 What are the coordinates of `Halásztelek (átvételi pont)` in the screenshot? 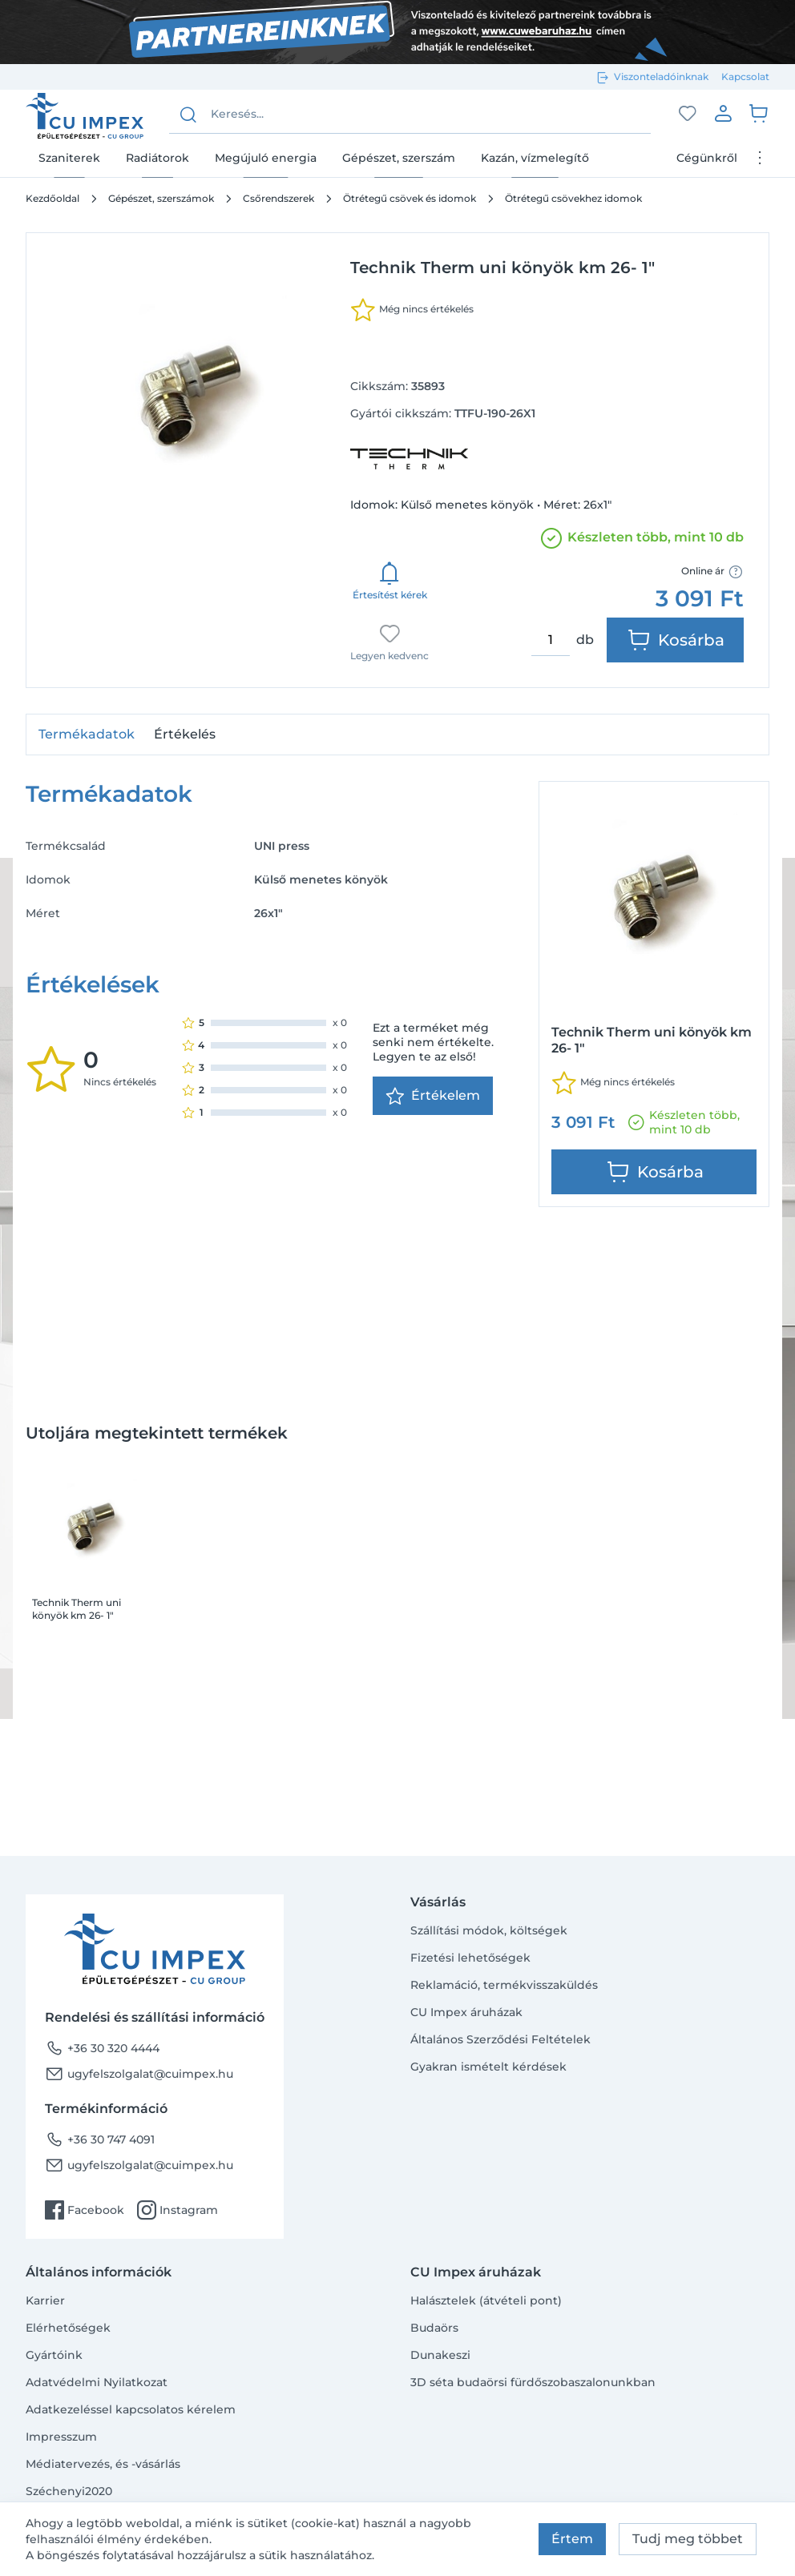 It's located at (486, 2300).